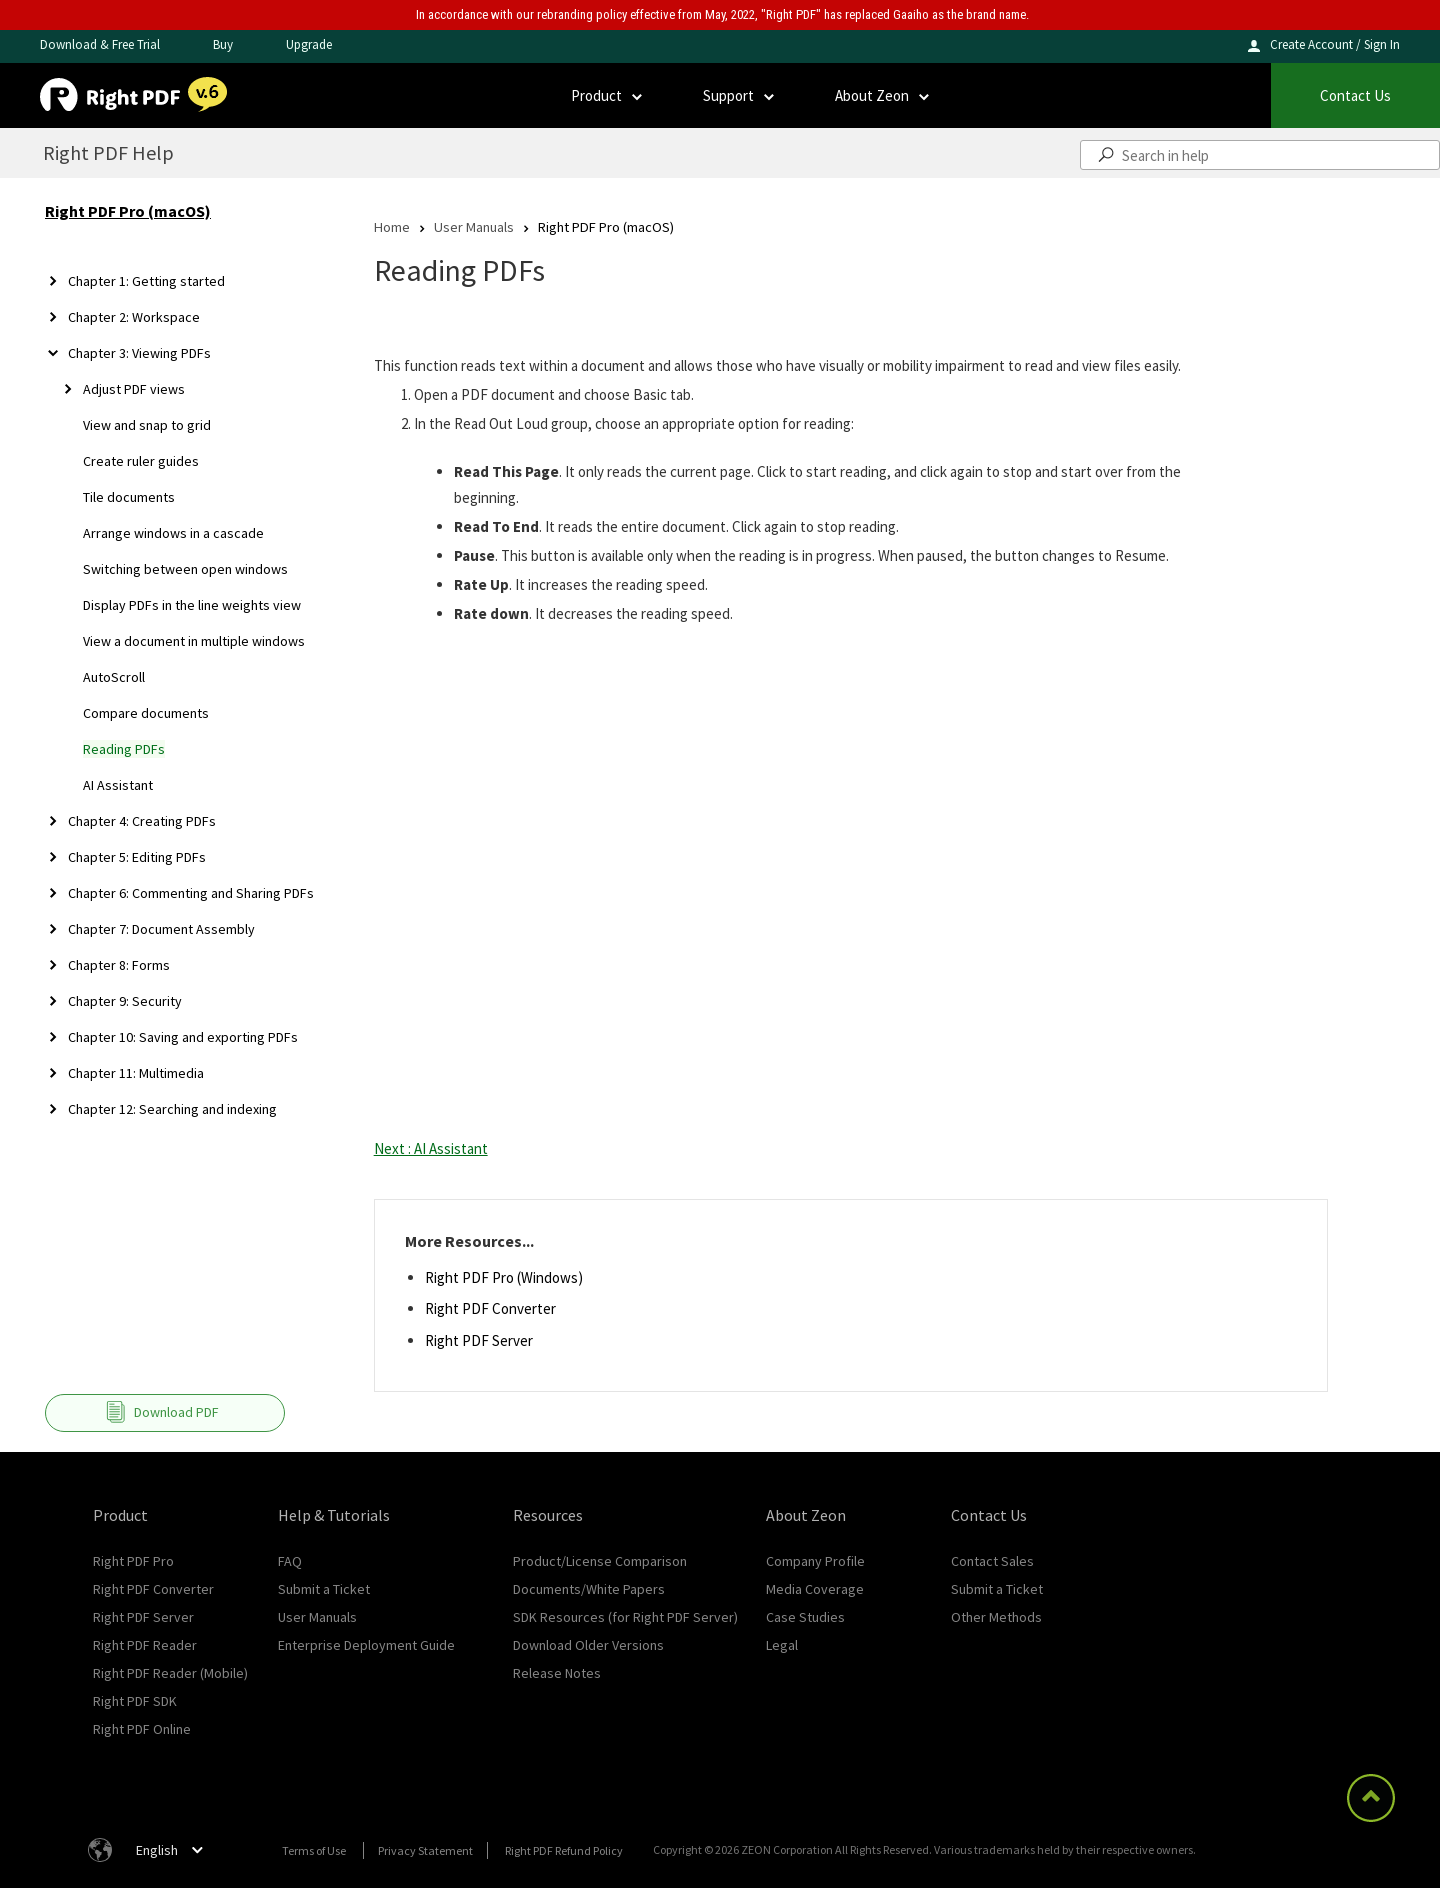  What do you see at coordinates (172, 1109) in the screenshot?
I see `Chapter 12: Searching and indexing` at bounding box center [172, 1109].